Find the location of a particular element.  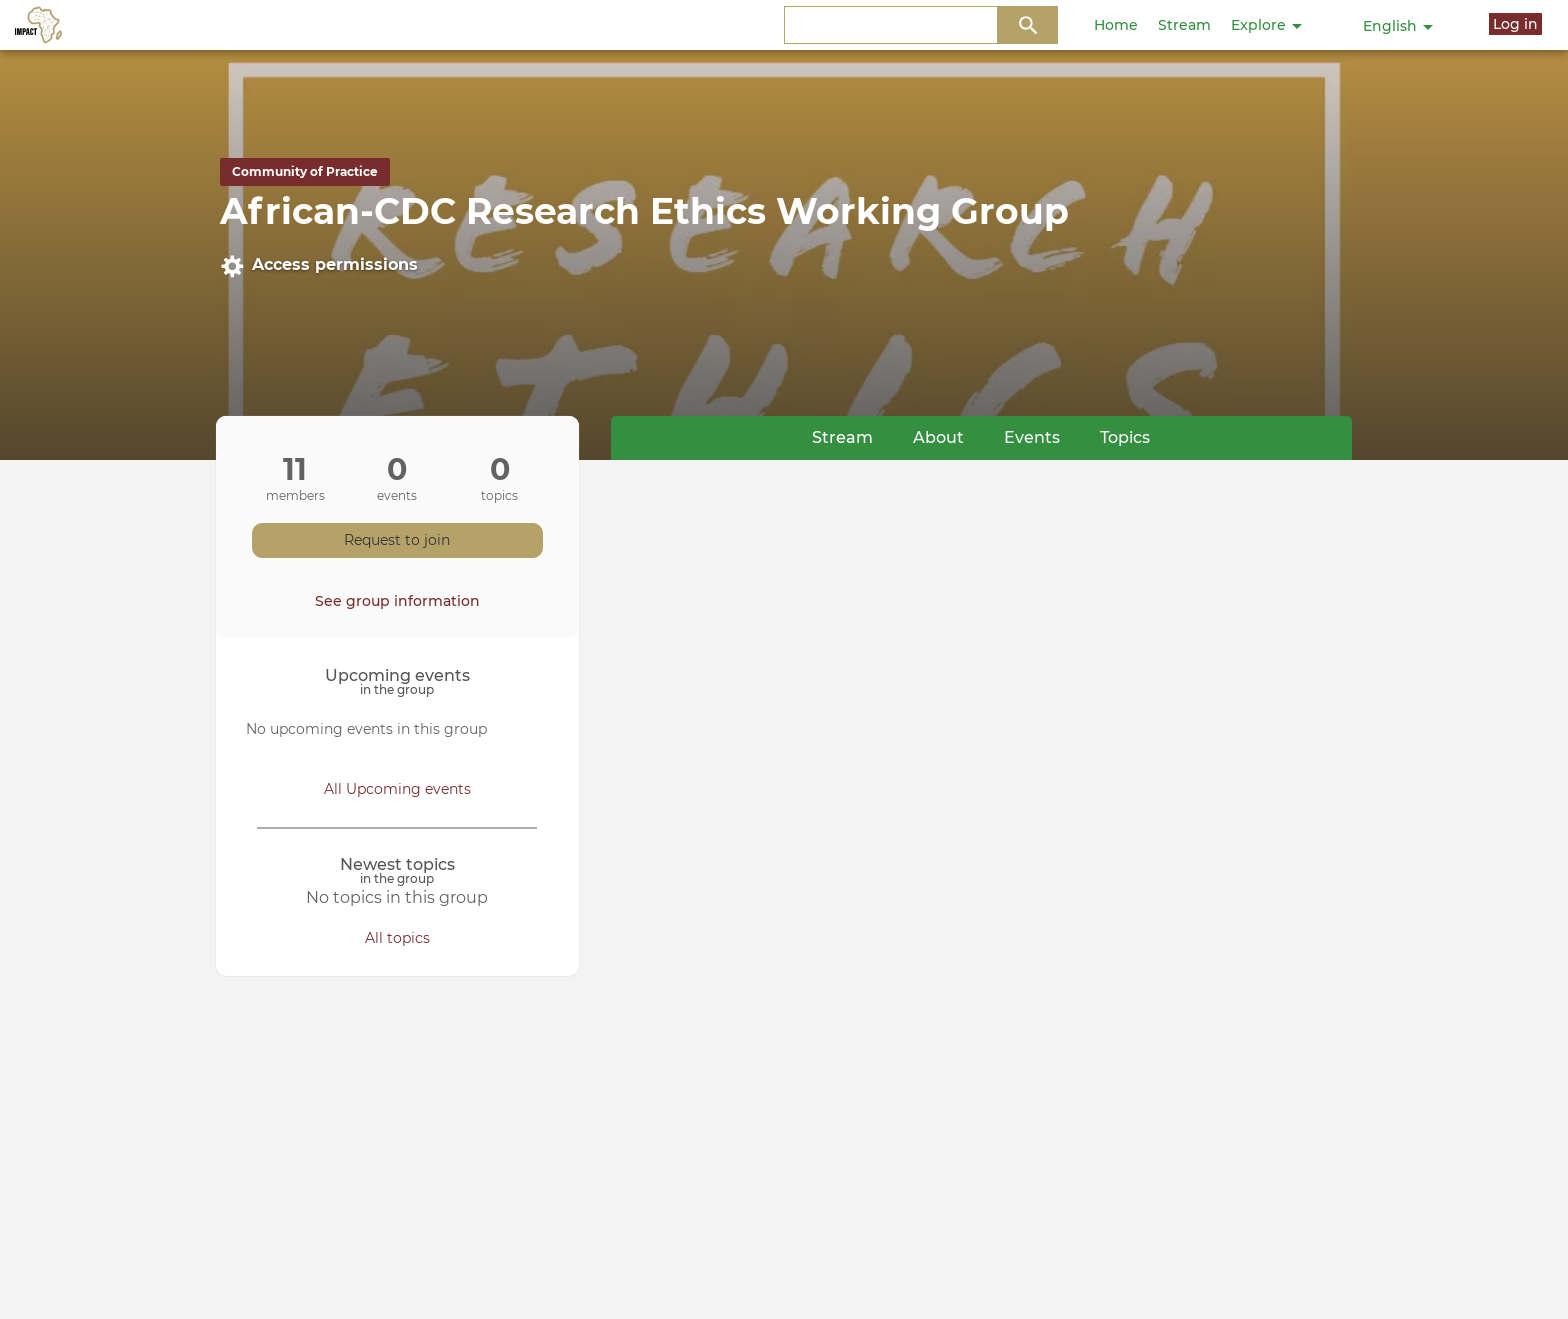

Search Content is located at coordinates (1028, 25).